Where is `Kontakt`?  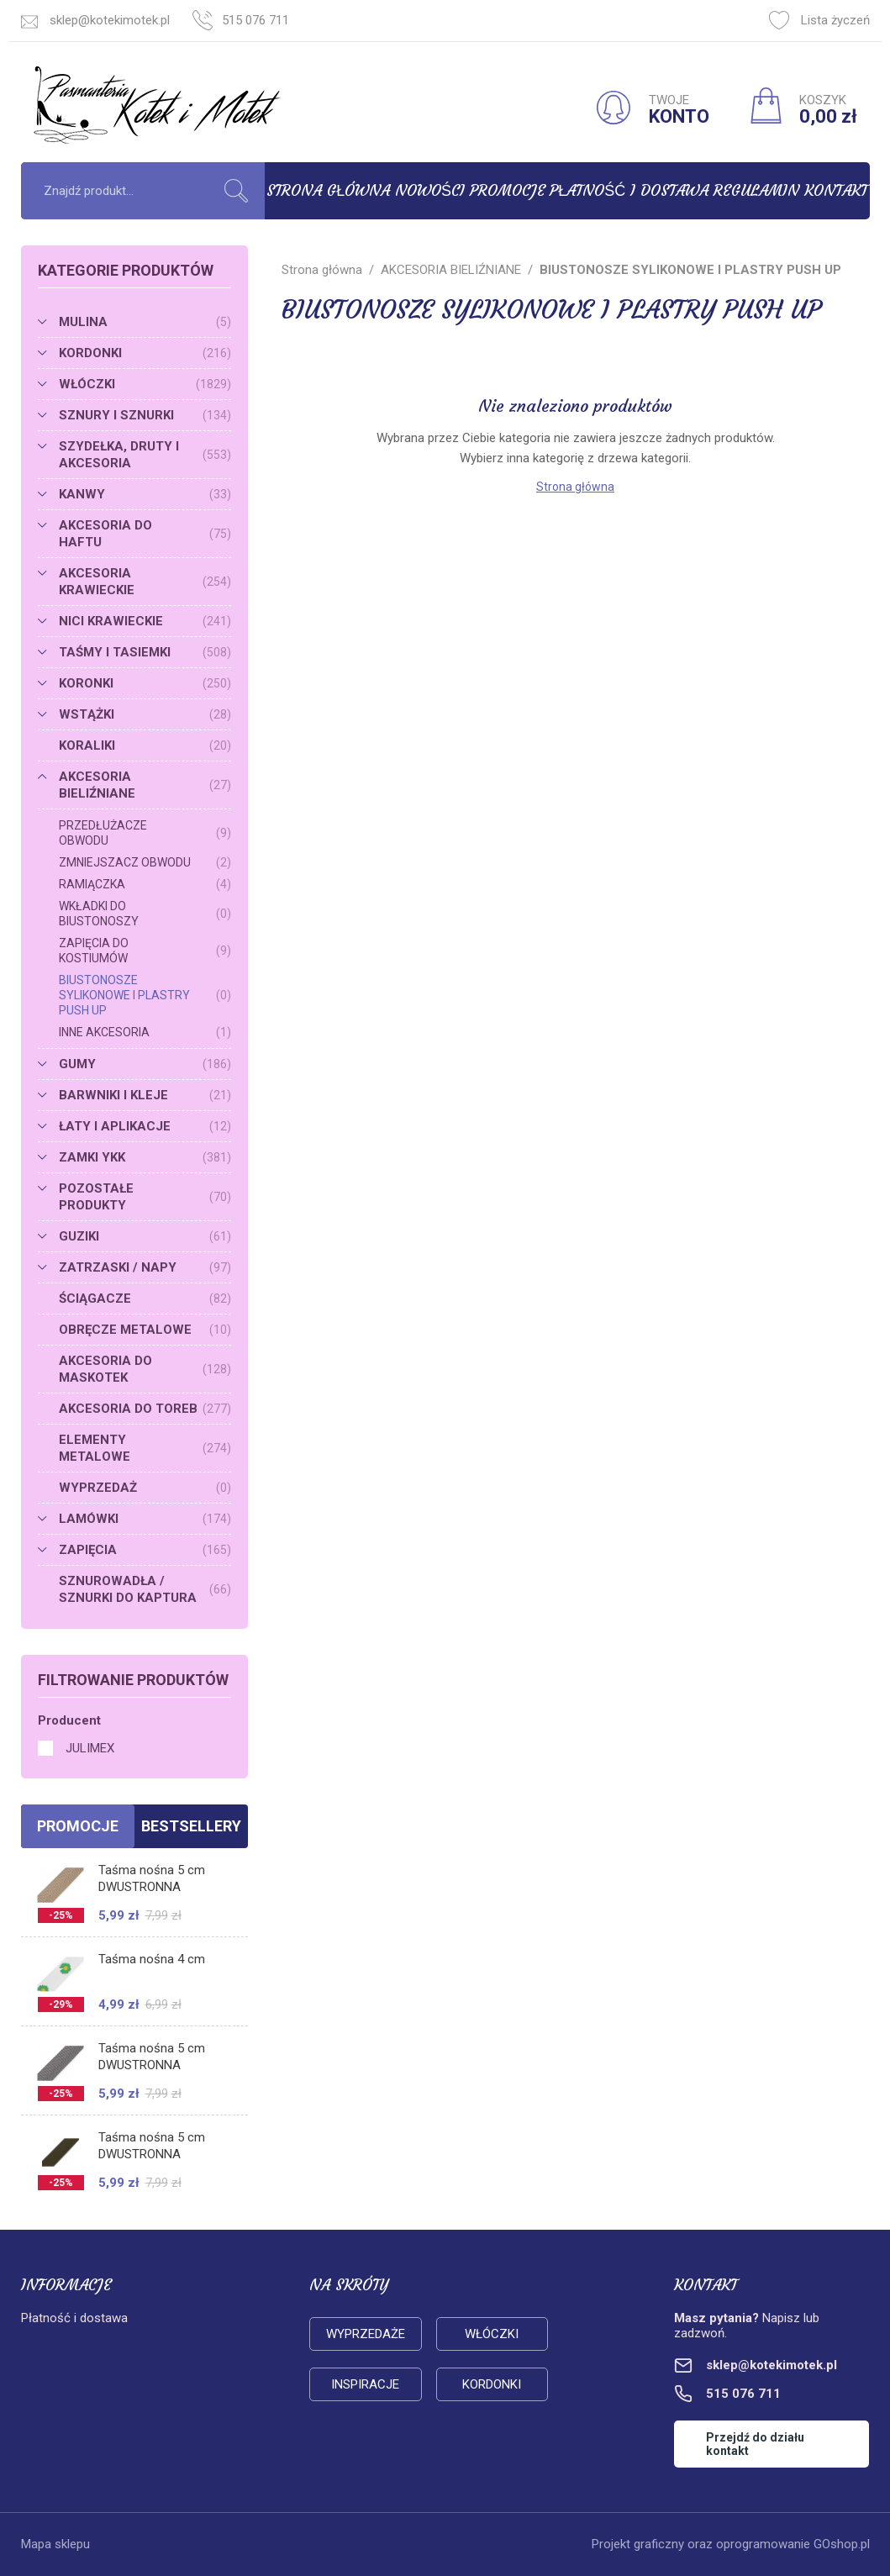 Kontakt is located at coordinates (835, 190).